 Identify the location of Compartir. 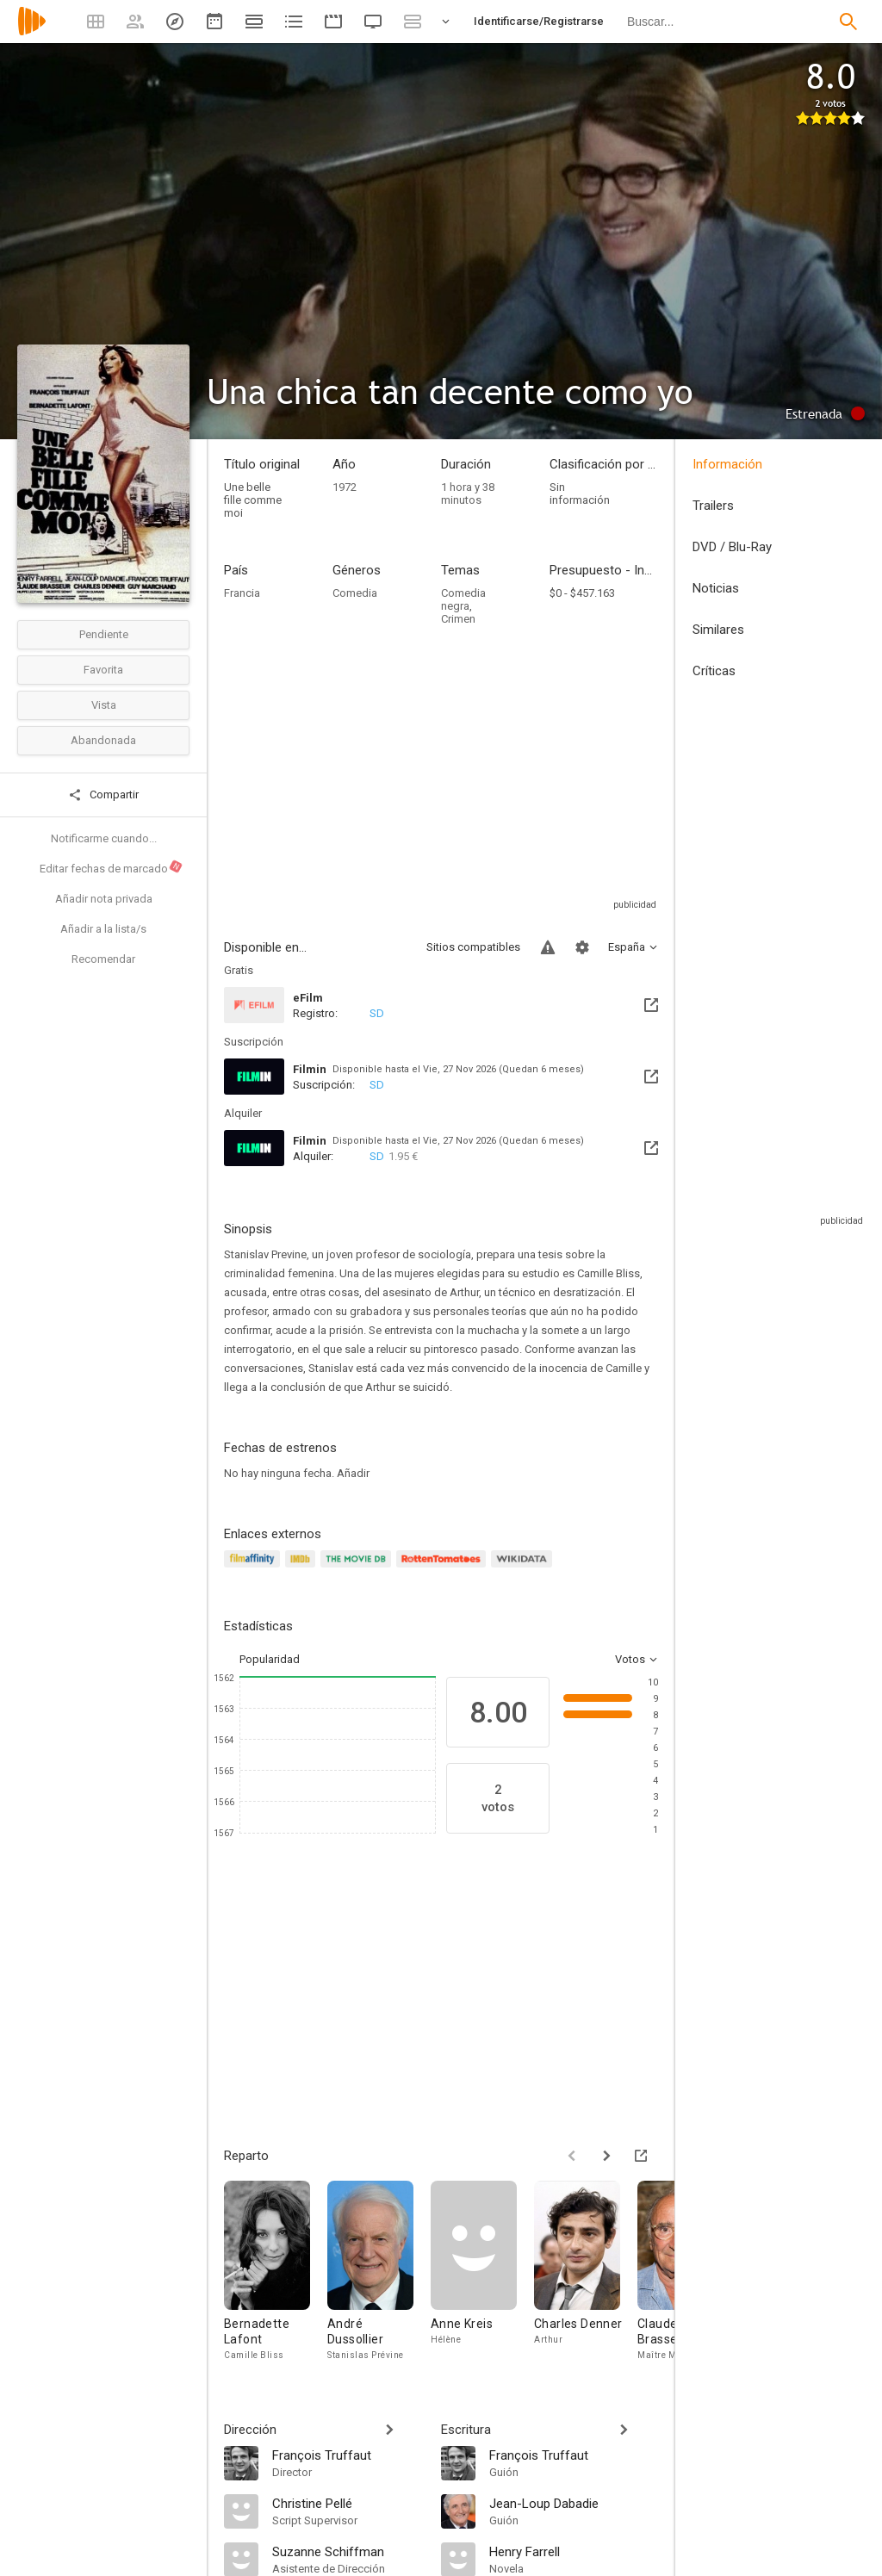
(103, 795).